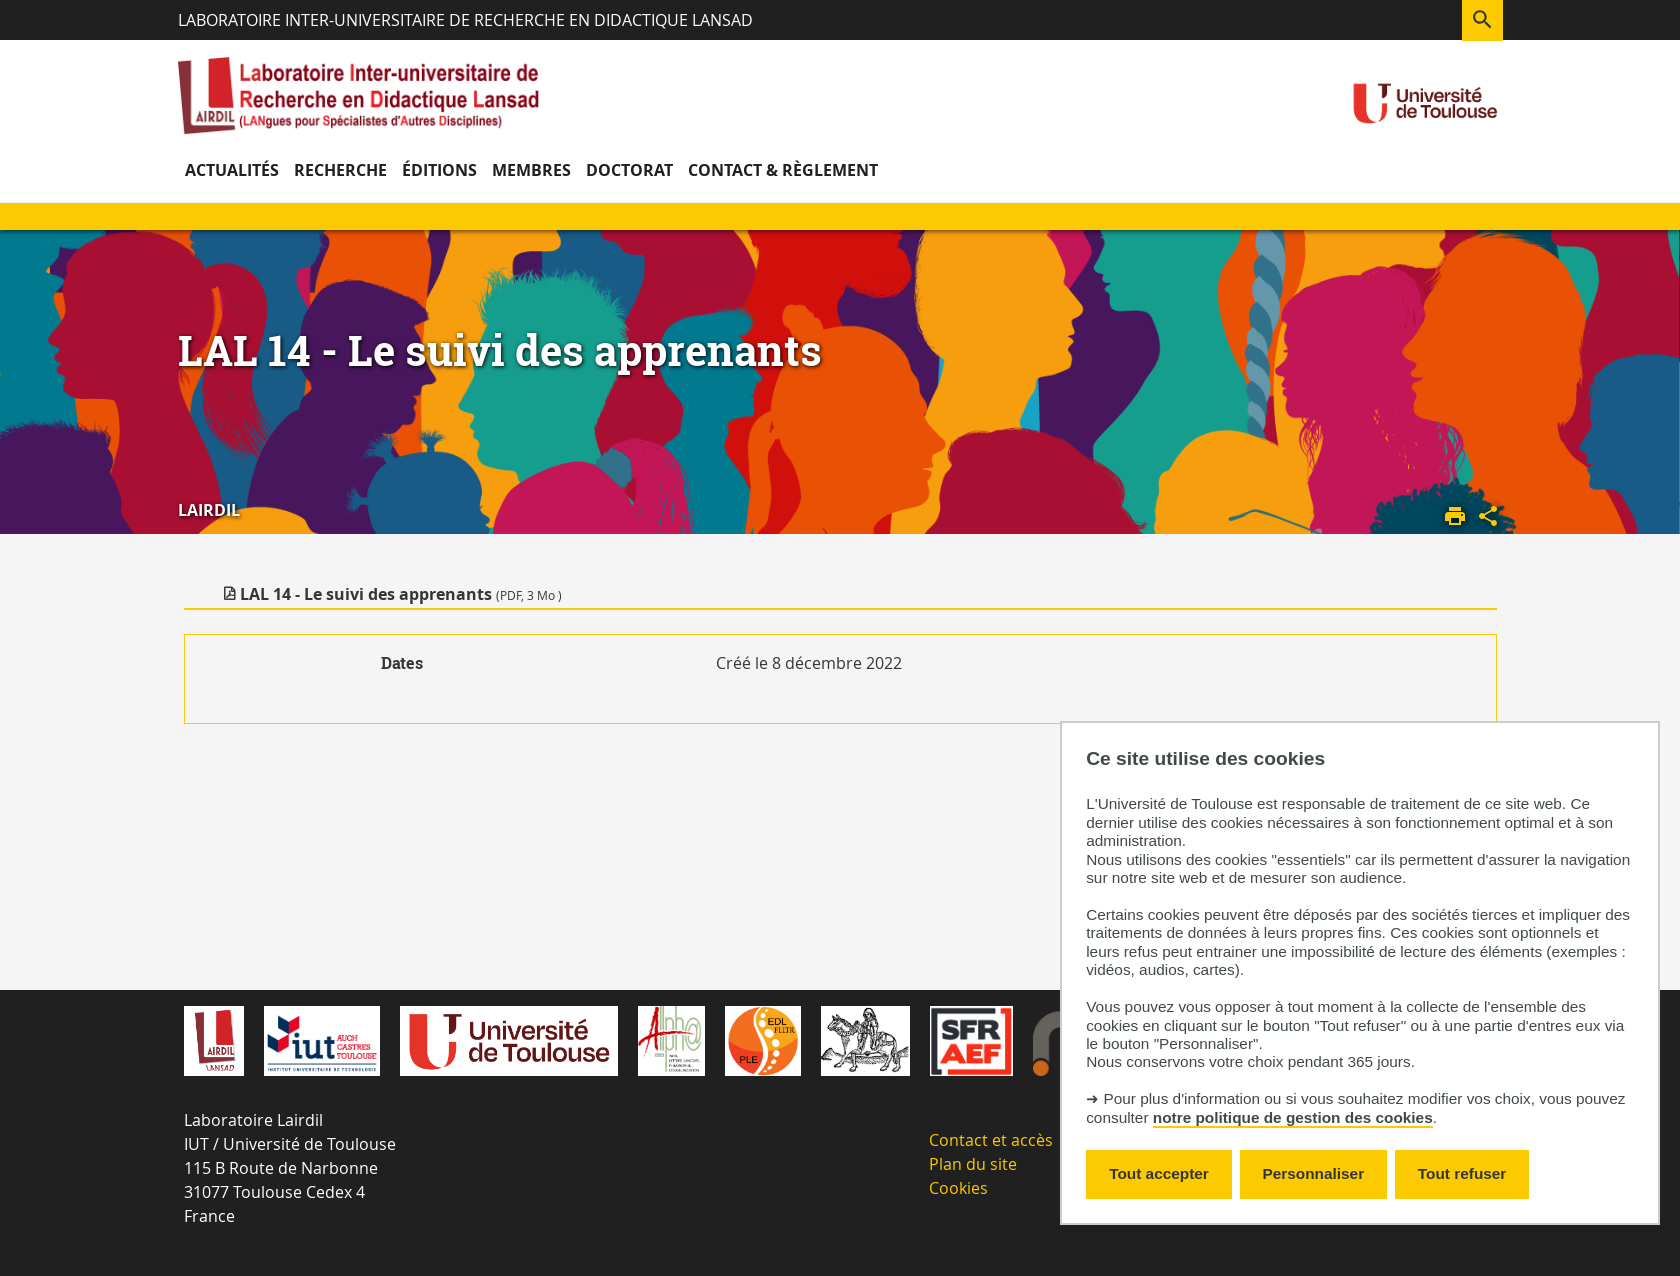  What do you see at coordinates (1314, 1173) in the screenshot?
I see `Personnaliser` at bounding box center [1314, 1173].